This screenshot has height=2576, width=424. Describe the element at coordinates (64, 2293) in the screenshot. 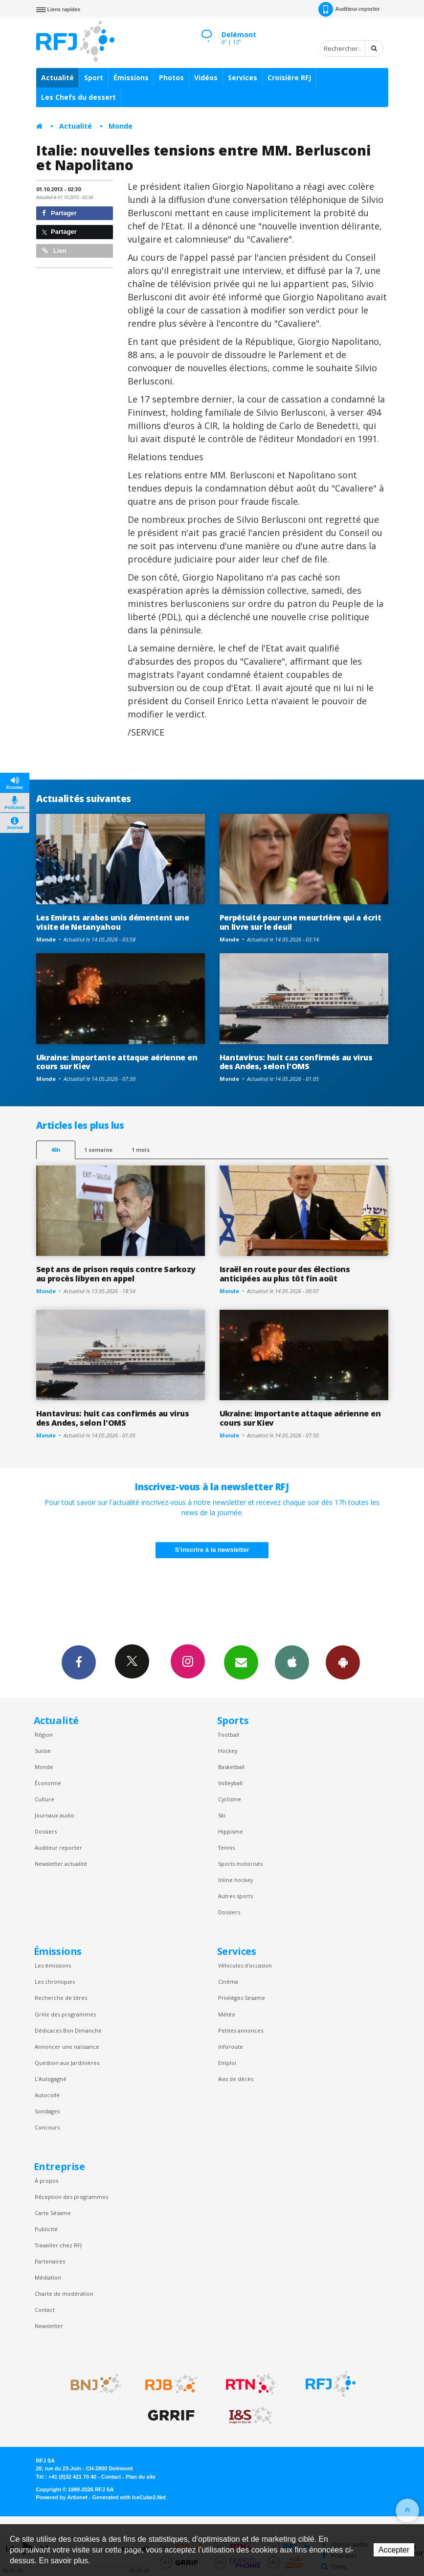

I see `Charte de modération` at that location.